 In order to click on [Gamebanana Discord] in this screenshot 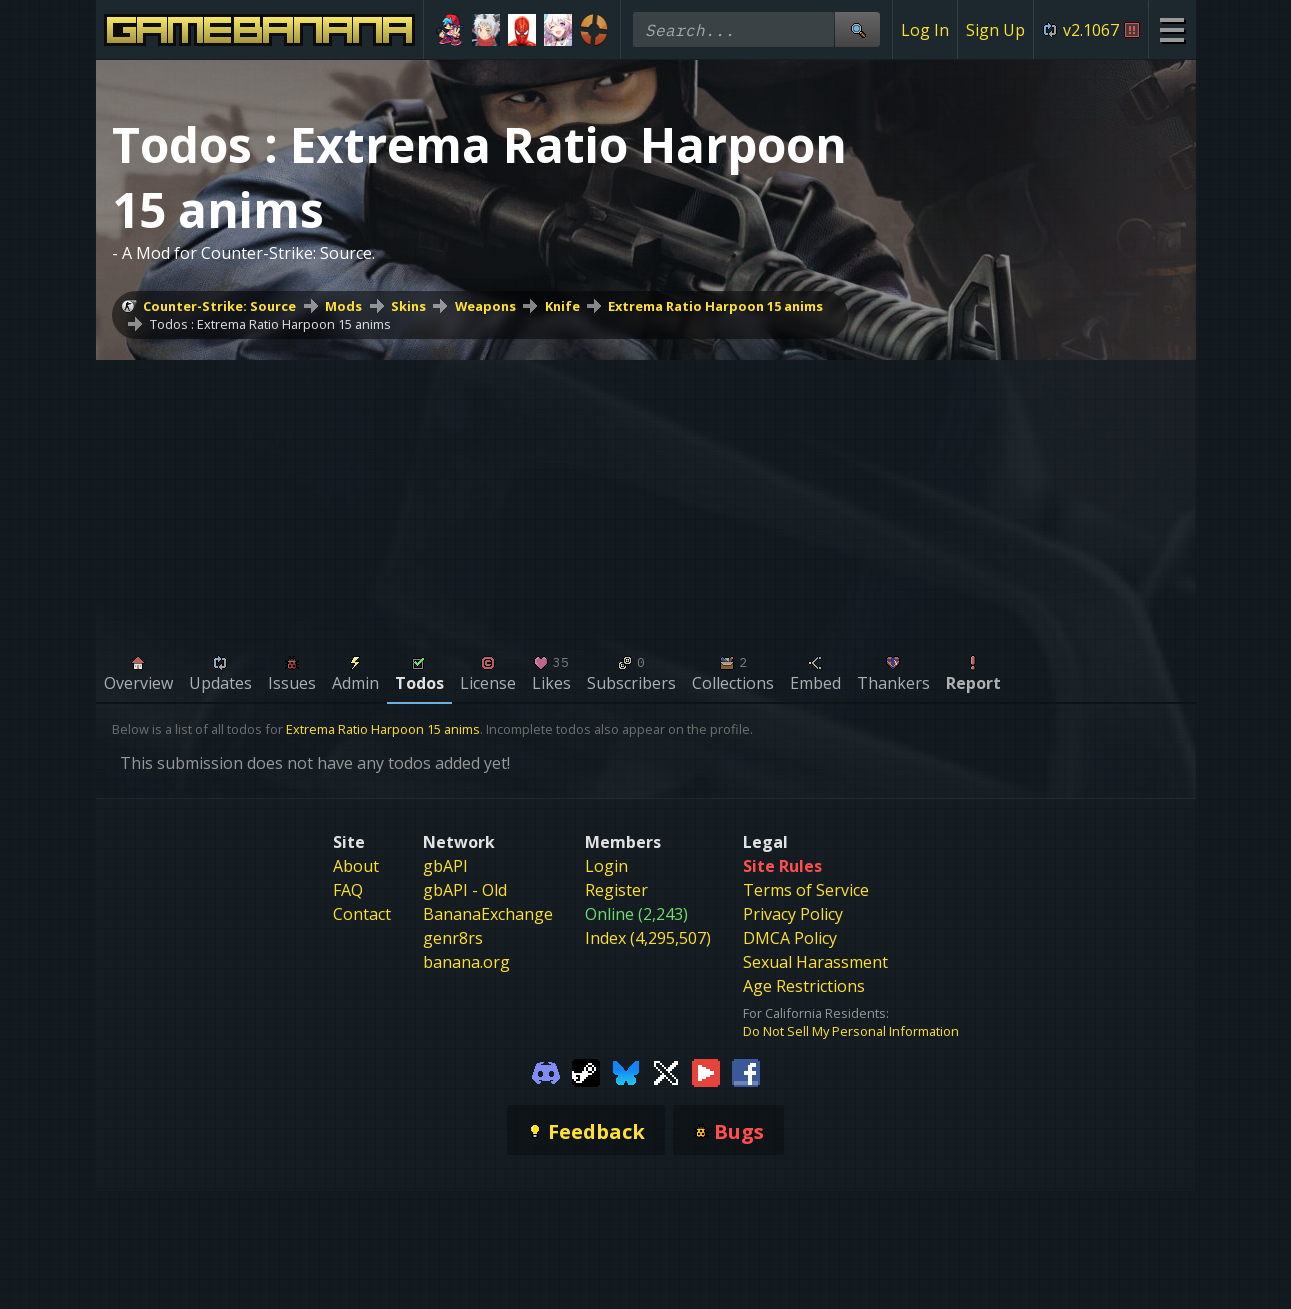, I will do `click(546, 1072)`.